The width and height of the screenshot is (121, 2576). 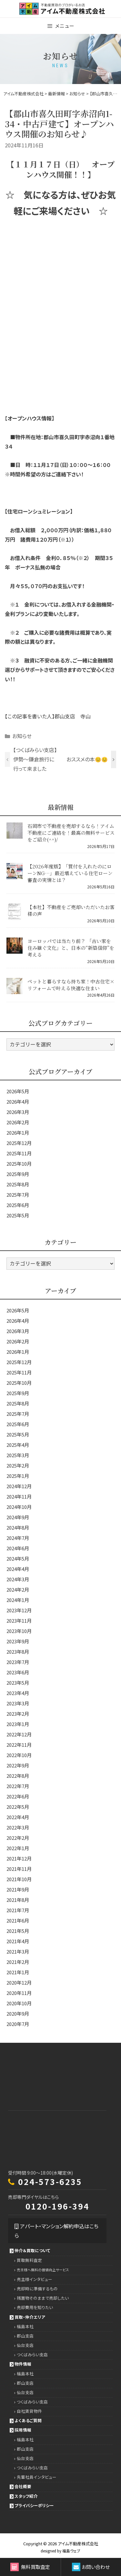 I want to click on 2021年7月, so click(x=17, y=1910).